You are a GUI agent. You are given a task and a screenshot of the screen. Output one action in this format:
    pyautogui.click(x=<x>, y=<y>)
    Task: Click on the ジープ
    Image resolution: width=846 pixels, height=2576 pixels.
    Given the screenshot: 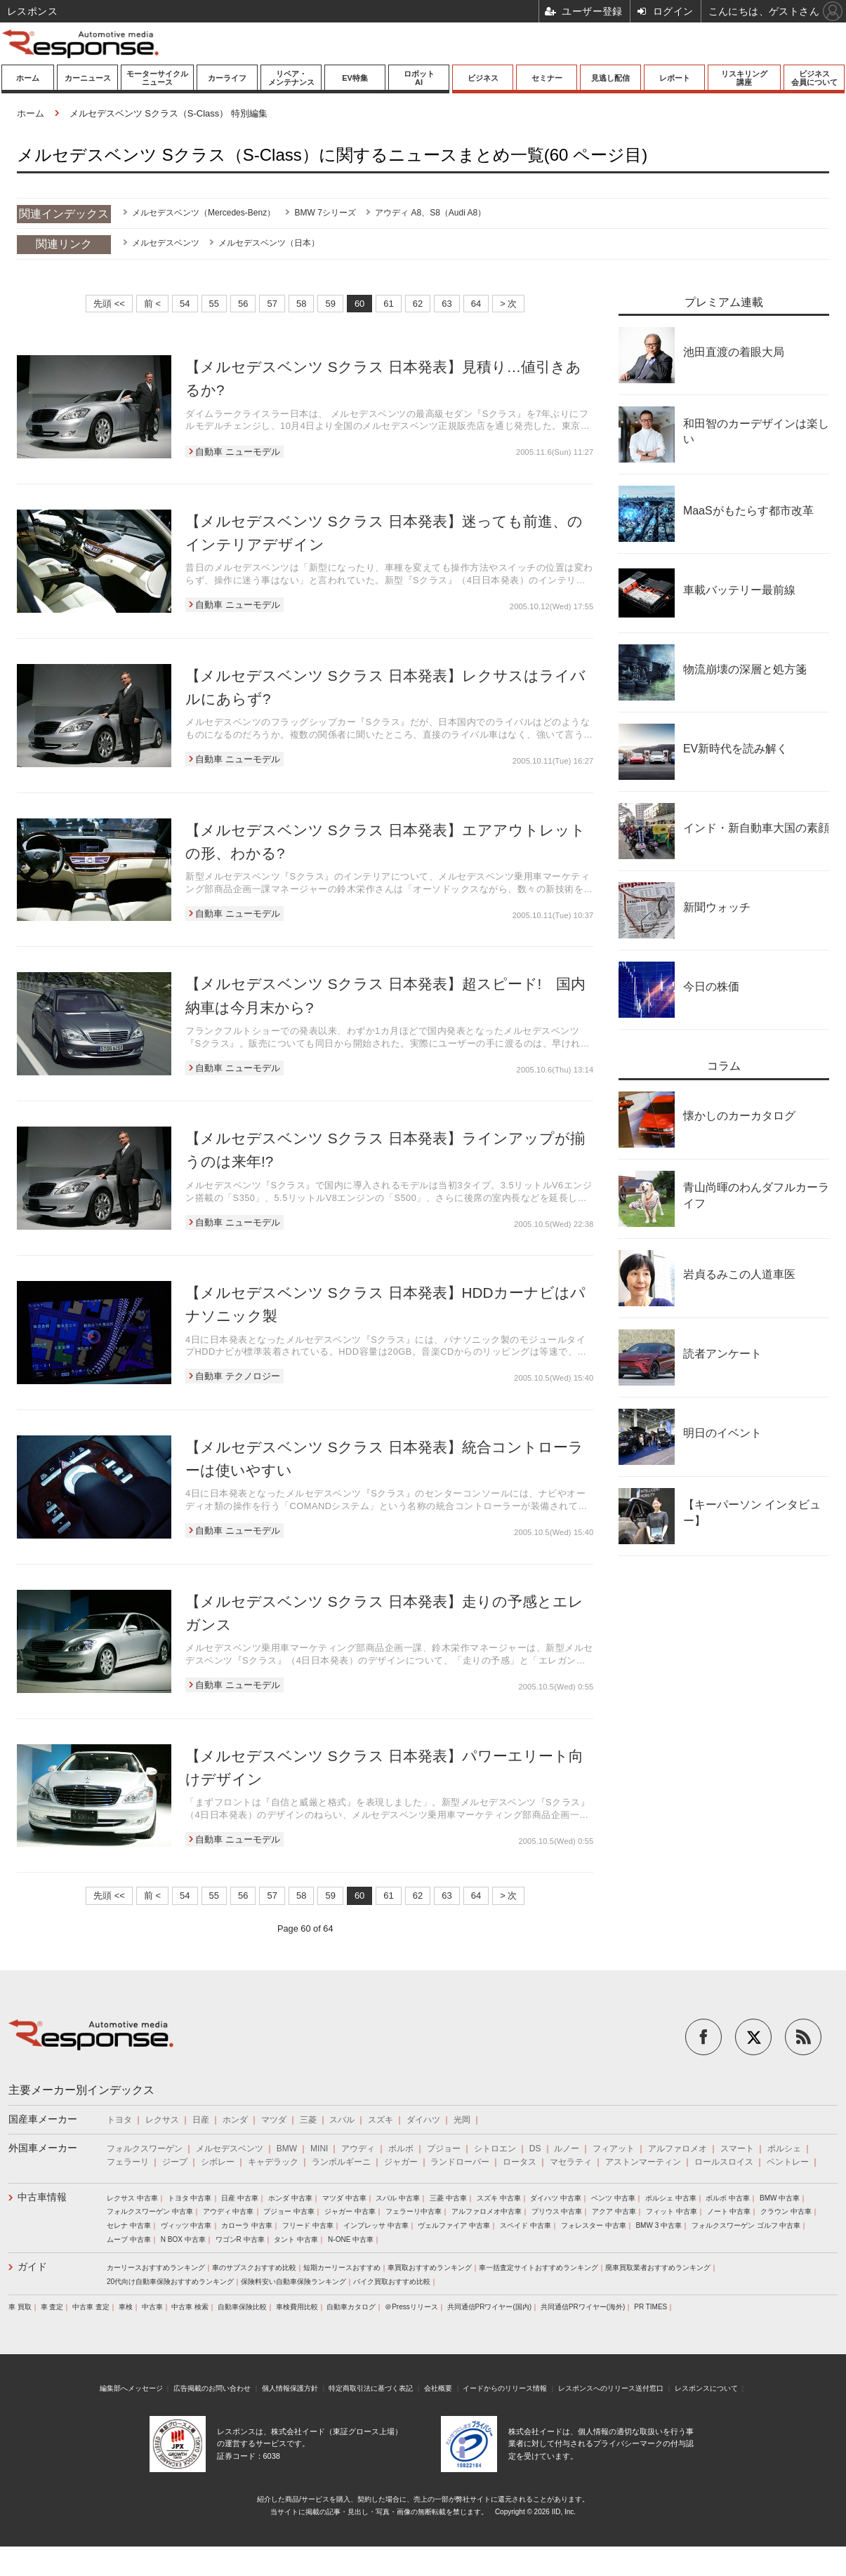 What is the action you would take?
    pyautogui.click(x=174, y=2162)
    